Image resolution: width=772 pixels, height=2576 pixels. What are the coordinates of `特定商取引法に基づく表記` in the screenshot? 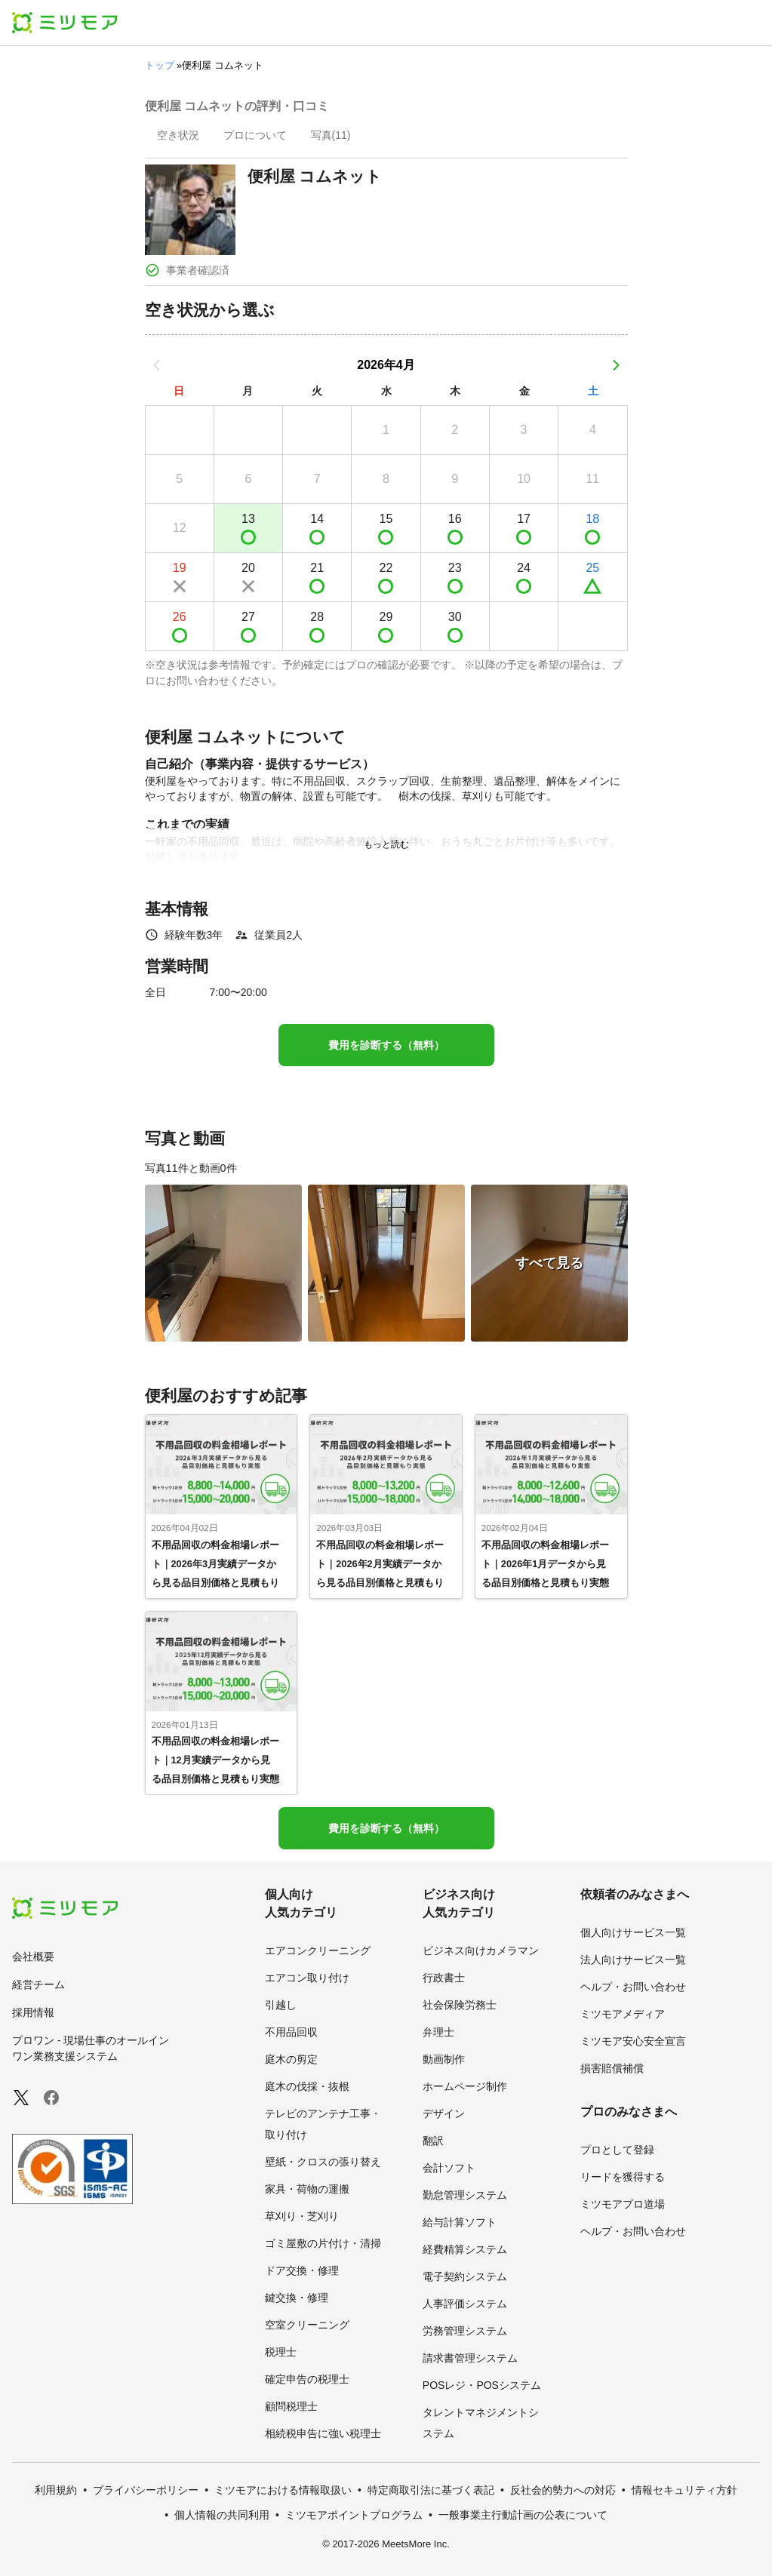 It's located at (431, 2490).